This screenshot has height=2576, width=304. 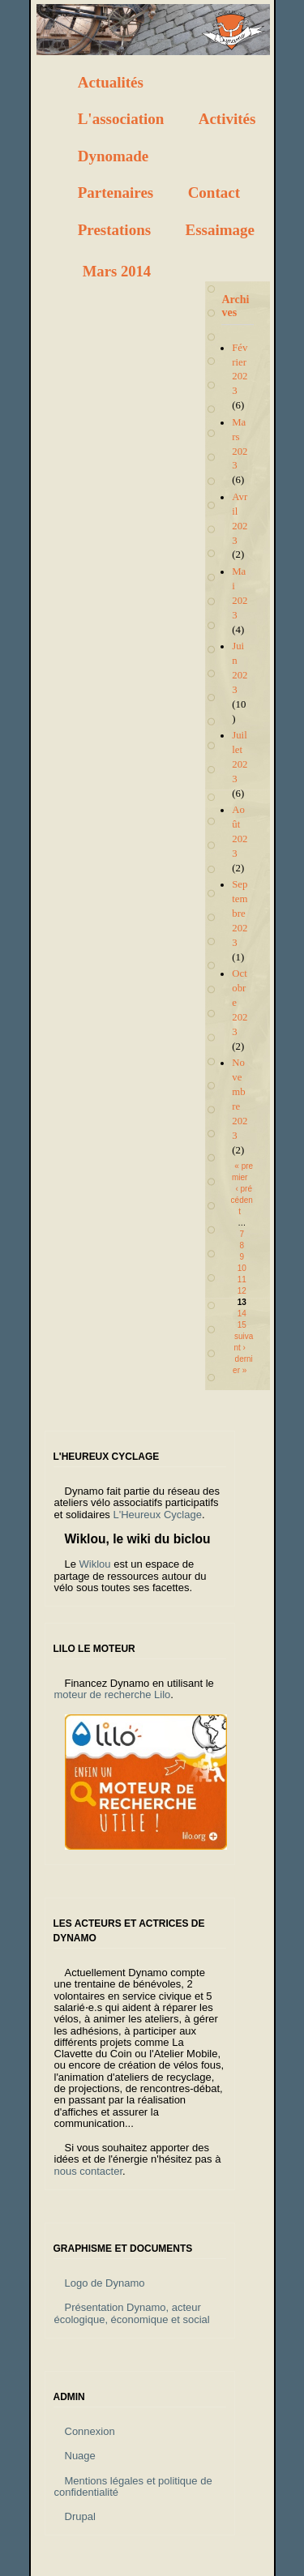 What do you see at coordinates (242, 1200) in the screenshot?
I see `‹ précédent` at bounding box center [242, 1200].